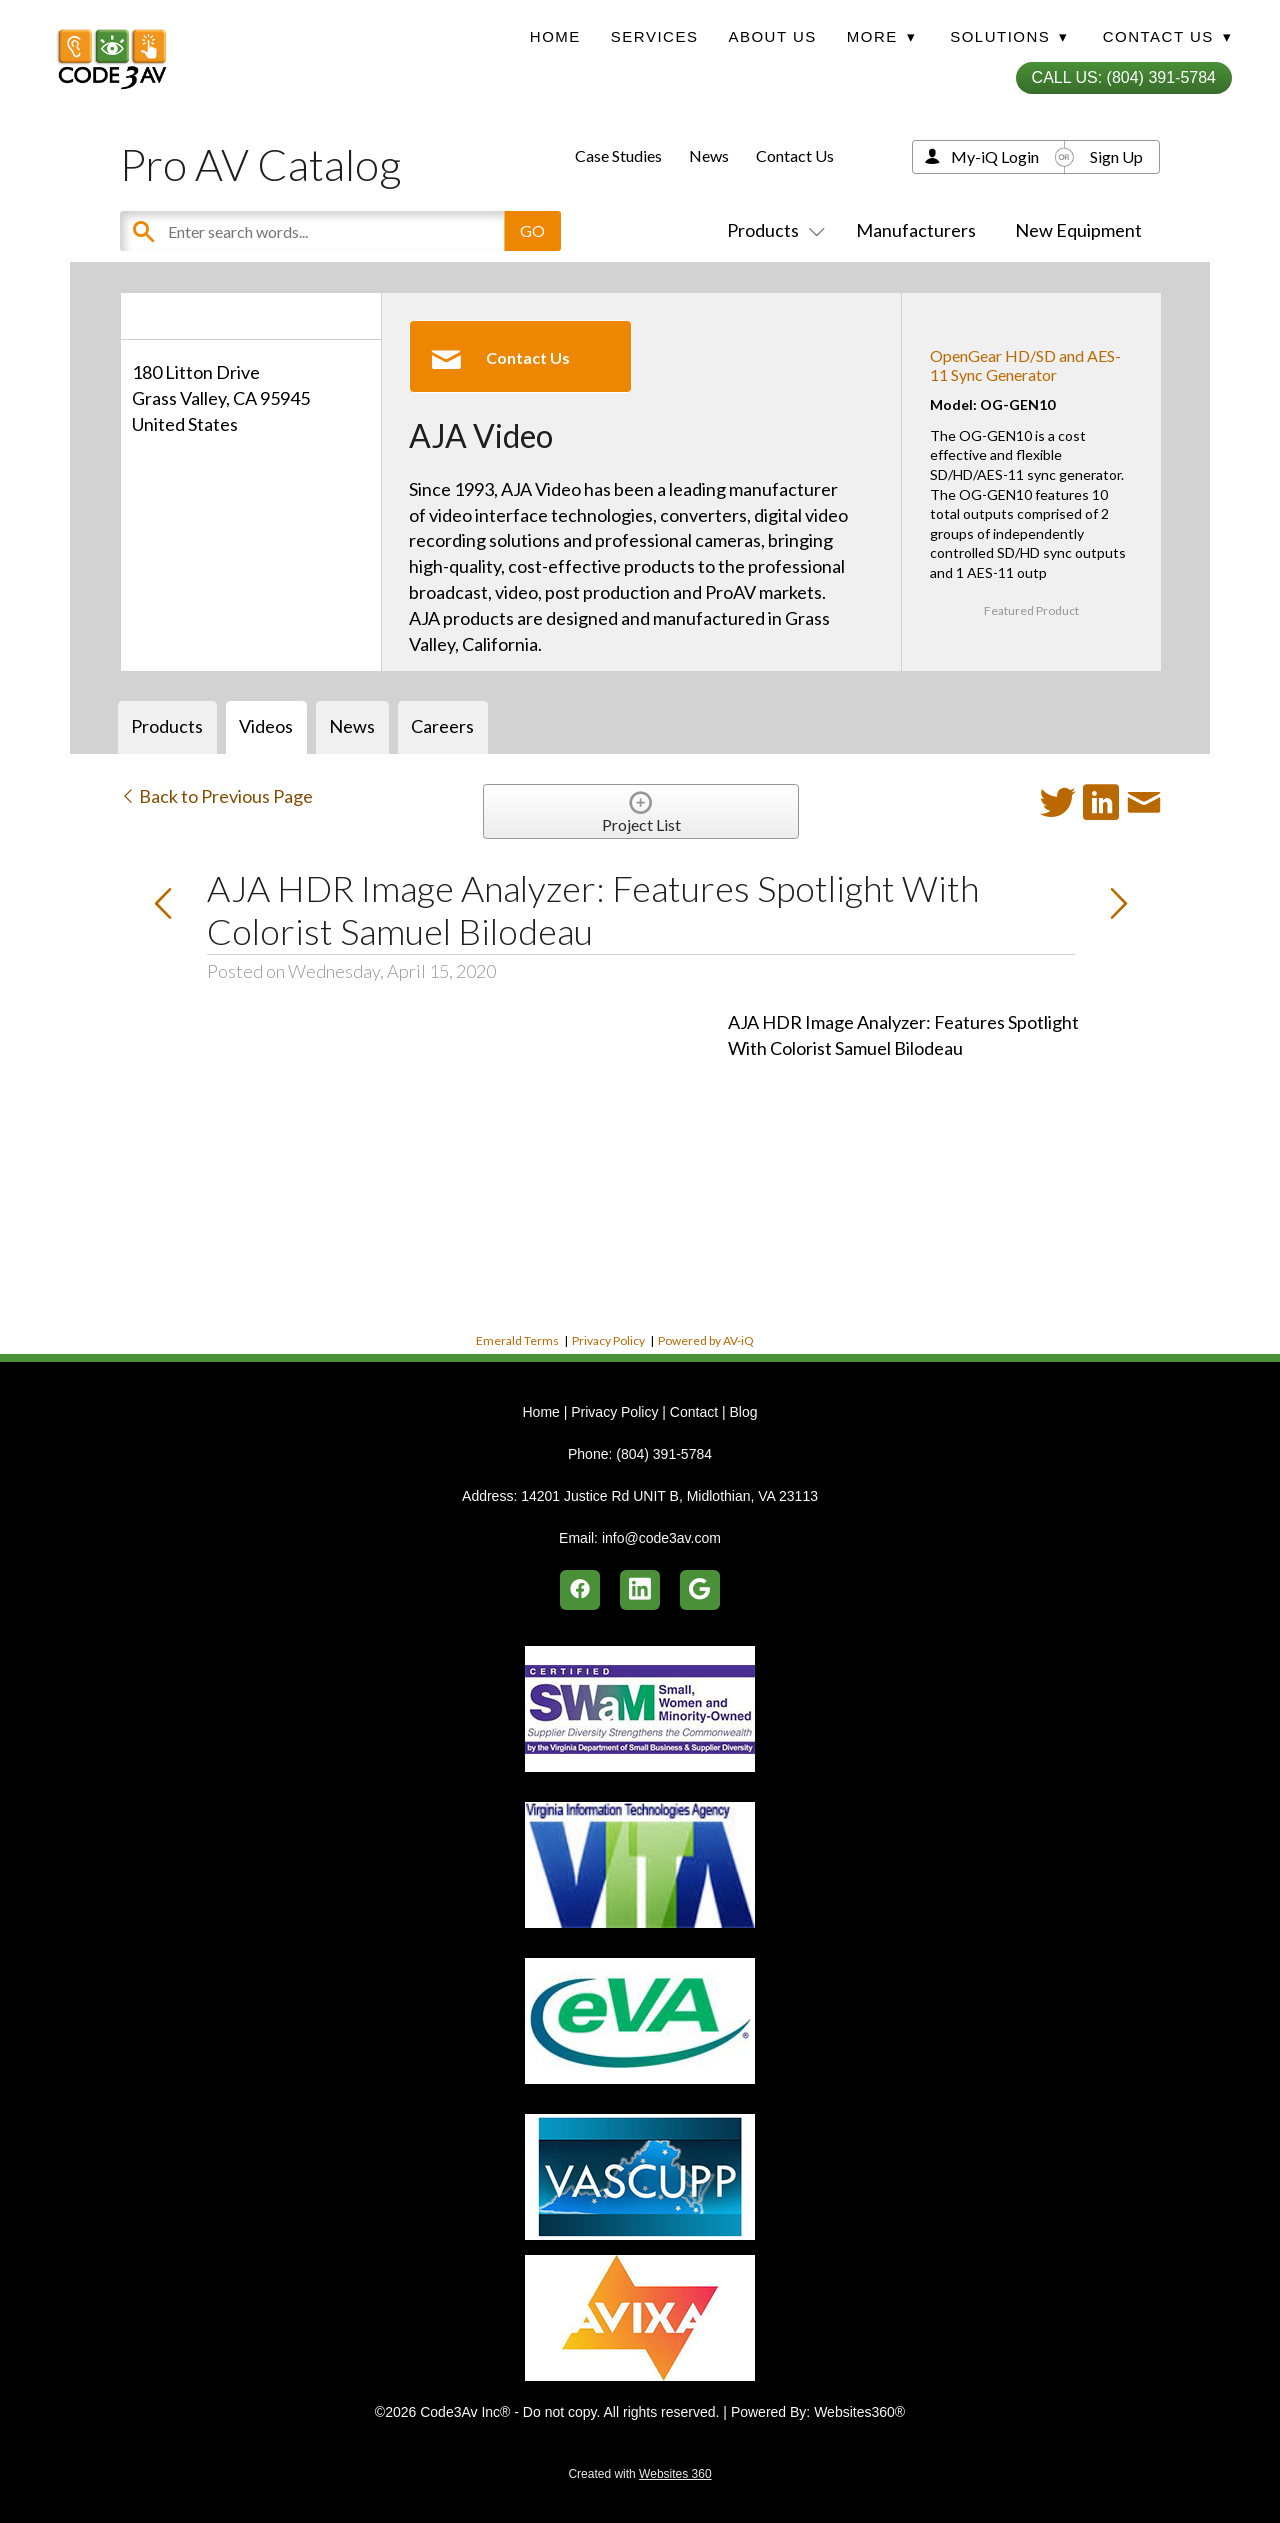  I want to click on Manufacturers, so click(916, 230).